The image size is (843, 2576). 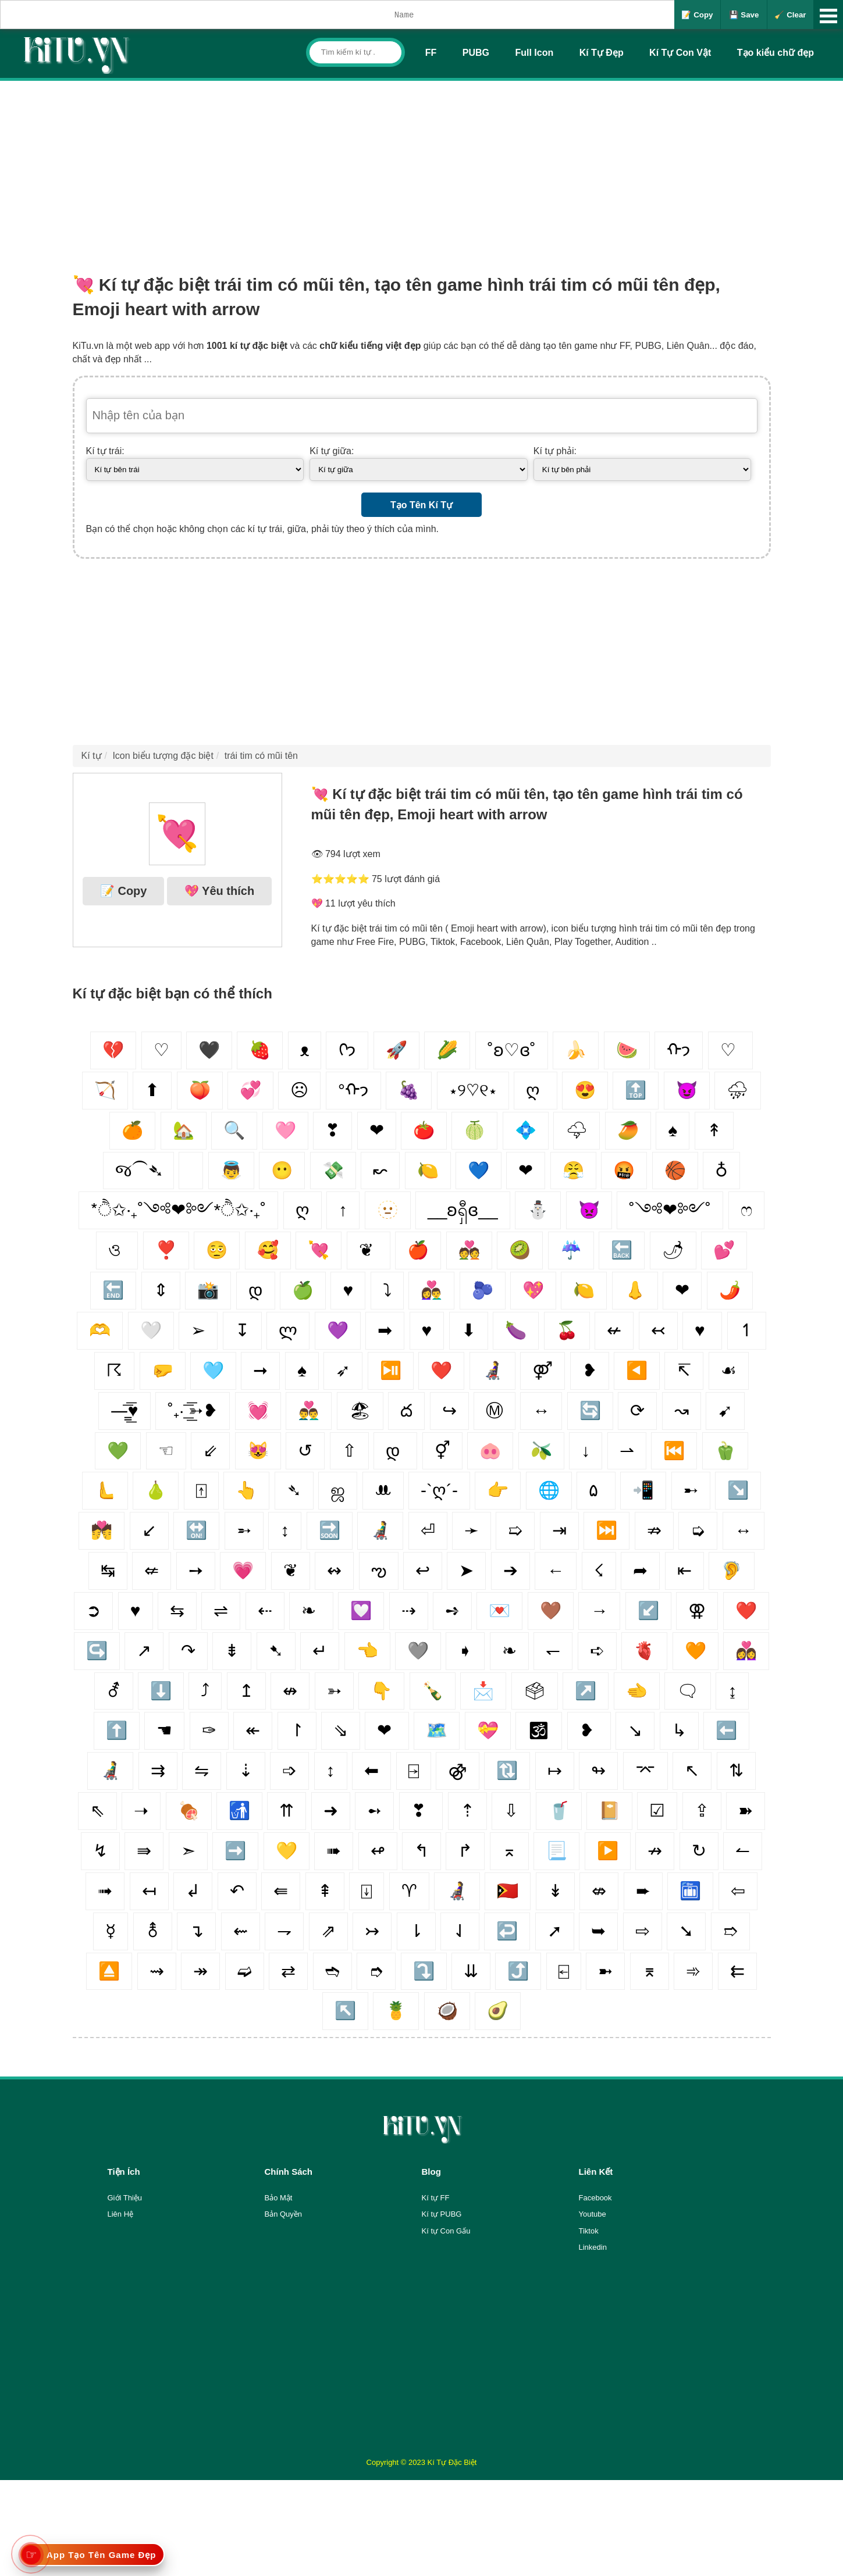 What do you see at coordinates (436, 2197) in the screenshot?
I see `Kí tự FF` at bounding box center [436, 2197].